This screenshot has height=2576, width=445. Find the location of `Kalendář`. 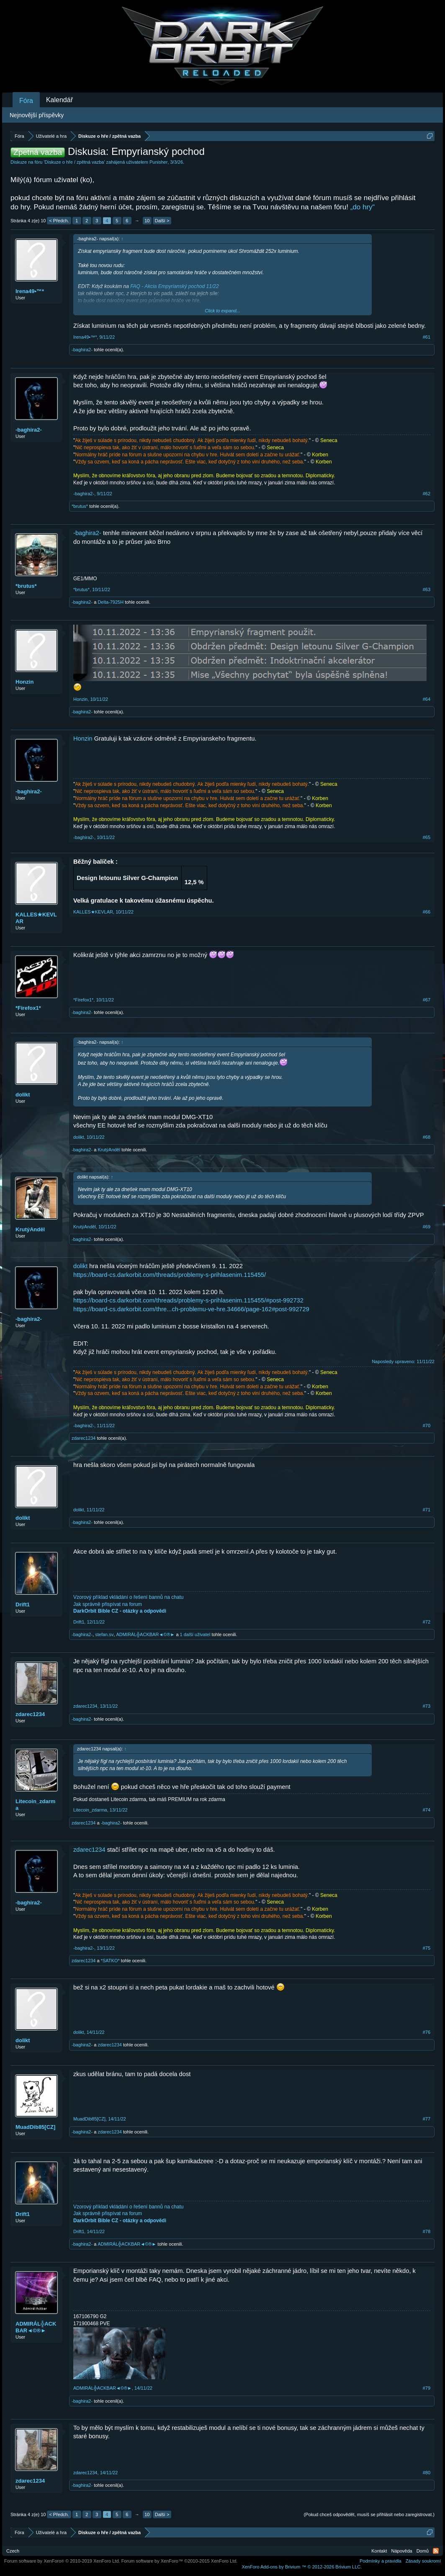

Kalendář is located at coordinates (59, 99).